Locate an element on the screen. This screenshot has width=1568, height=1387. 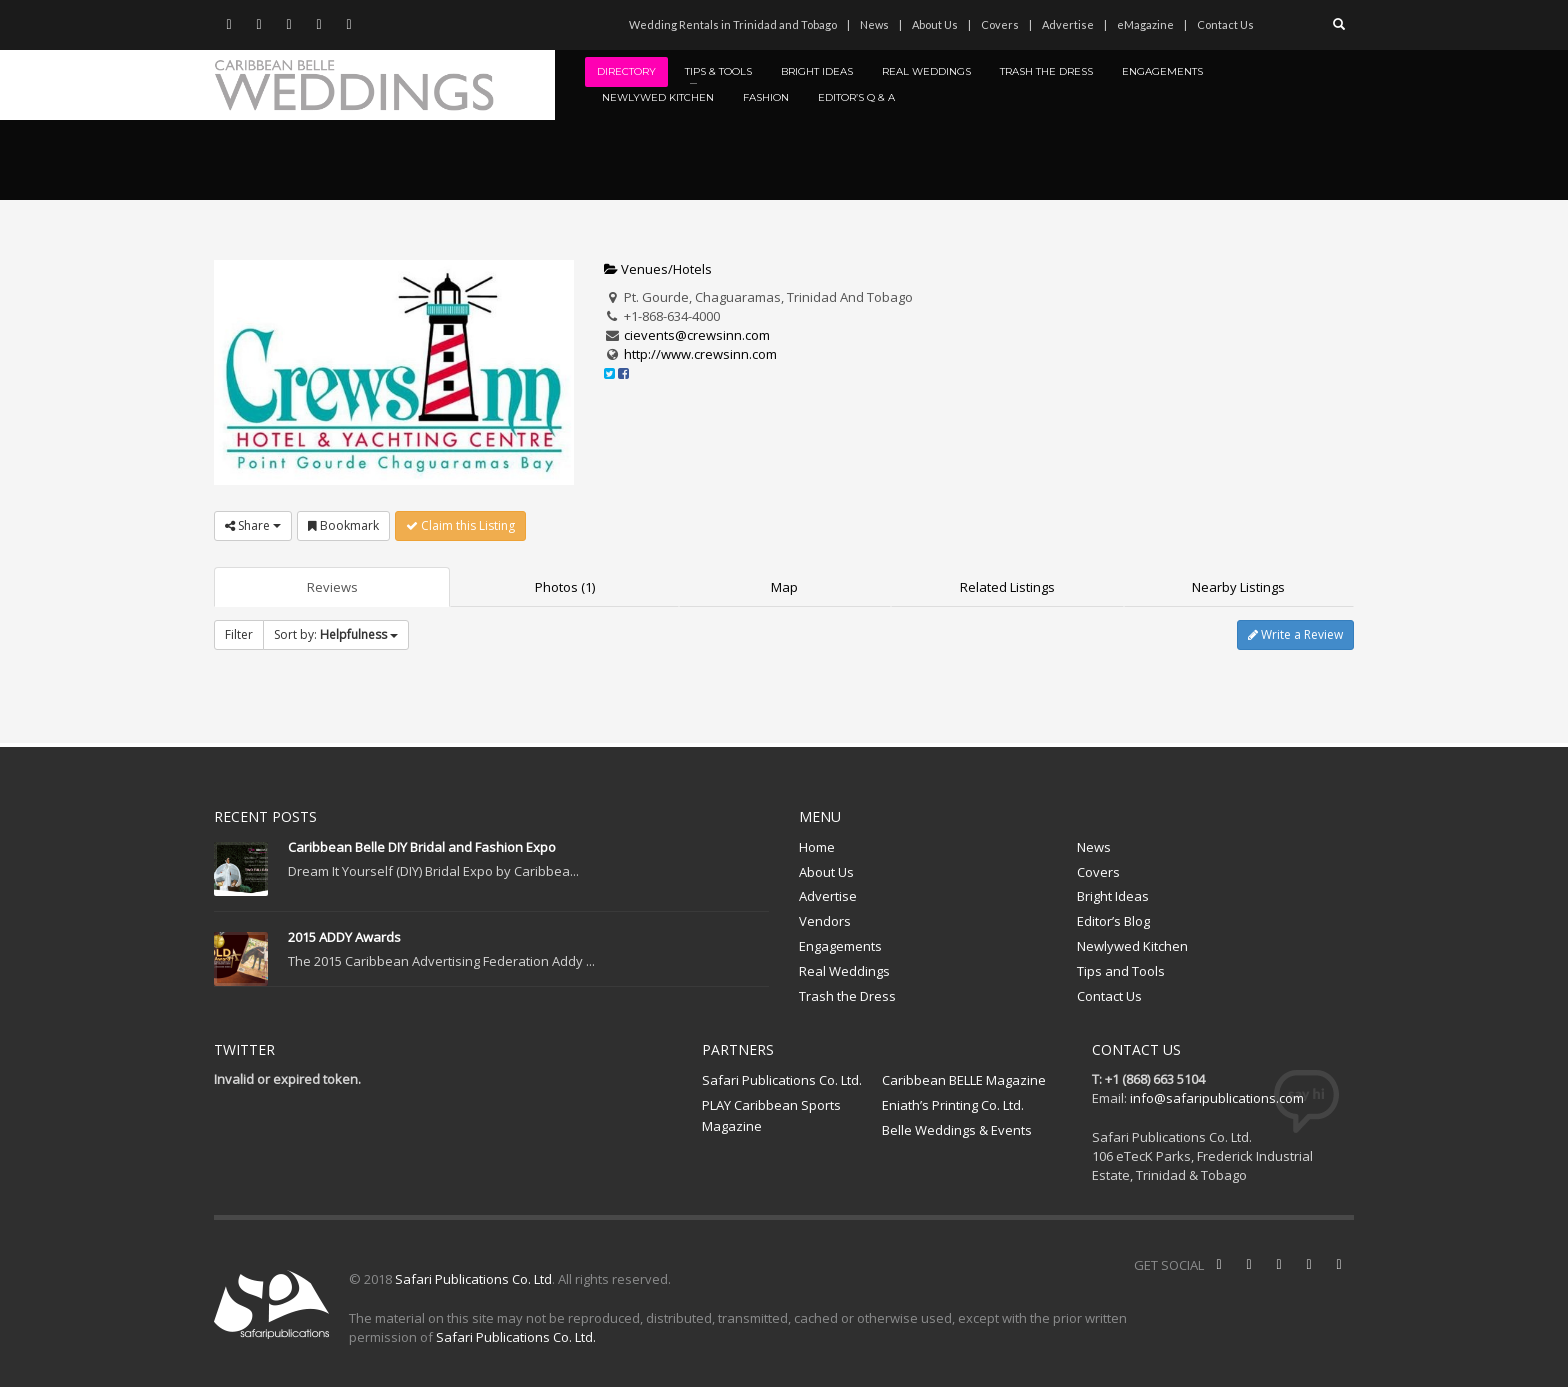
Engagements is located at coordinates (840, 946).